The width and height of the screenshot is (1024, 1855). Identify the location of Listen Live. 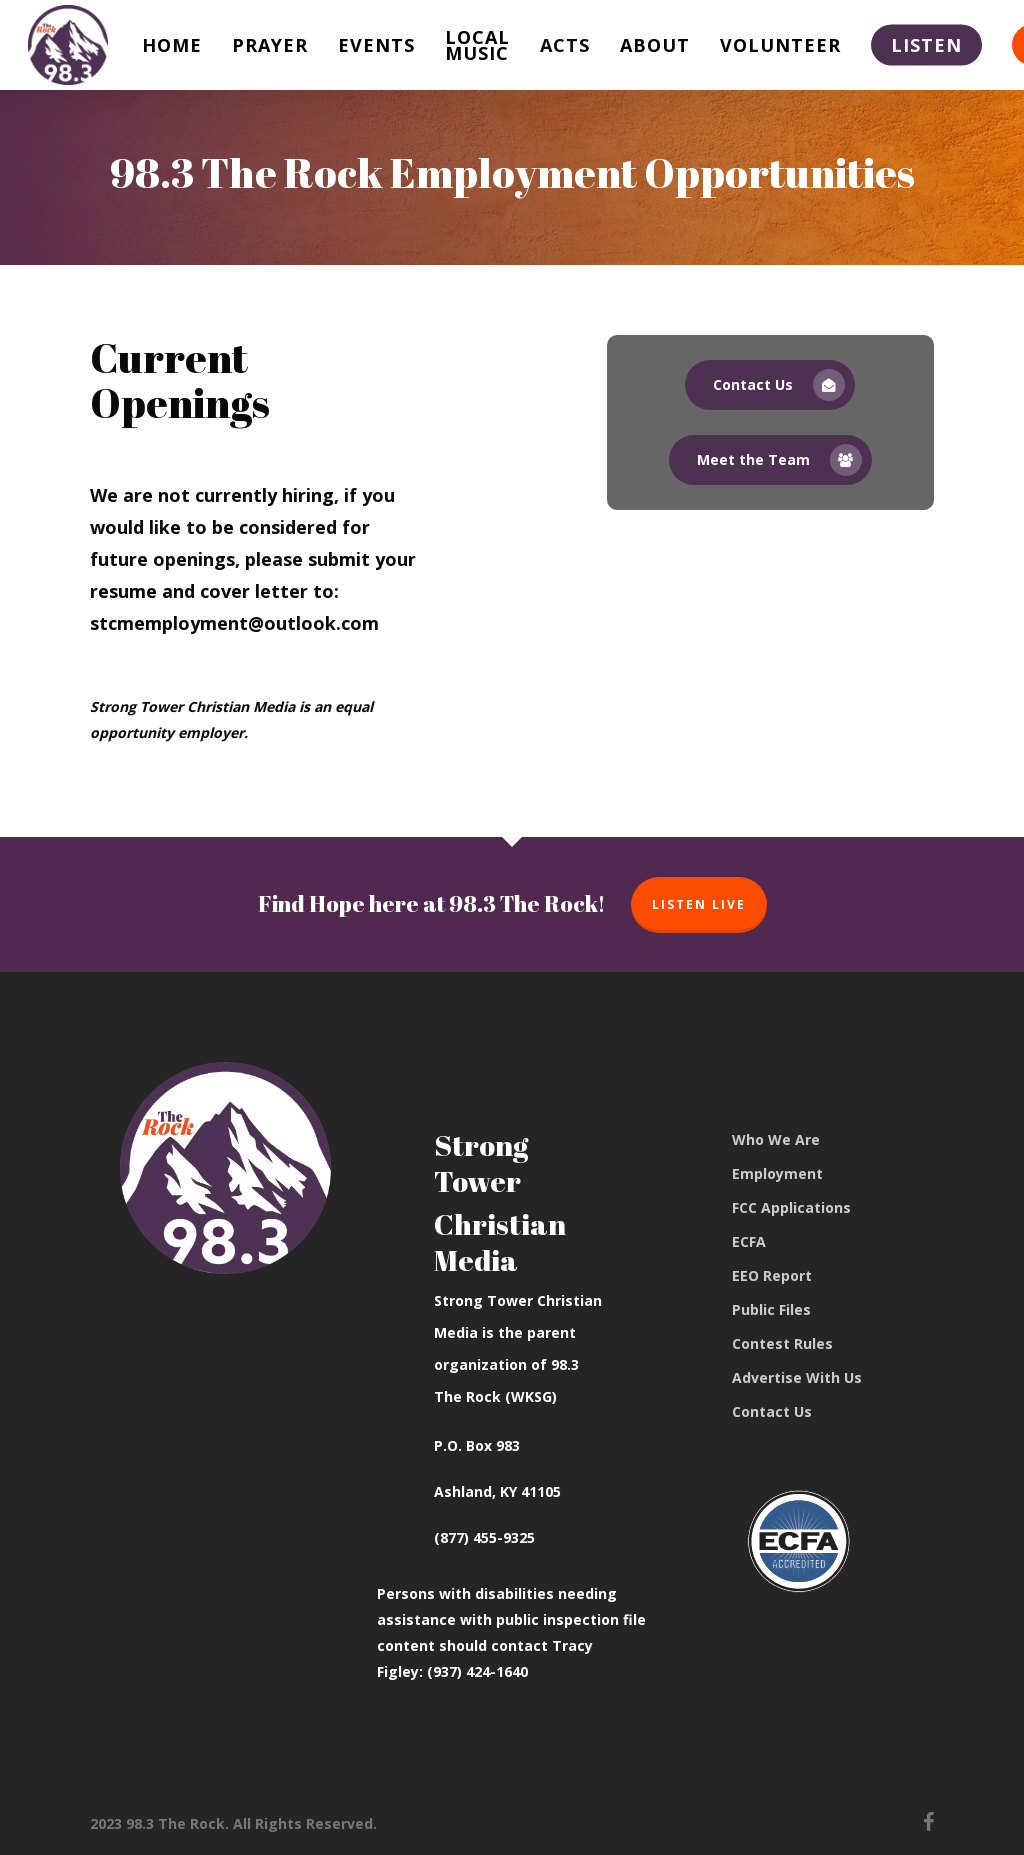
(699, 904).